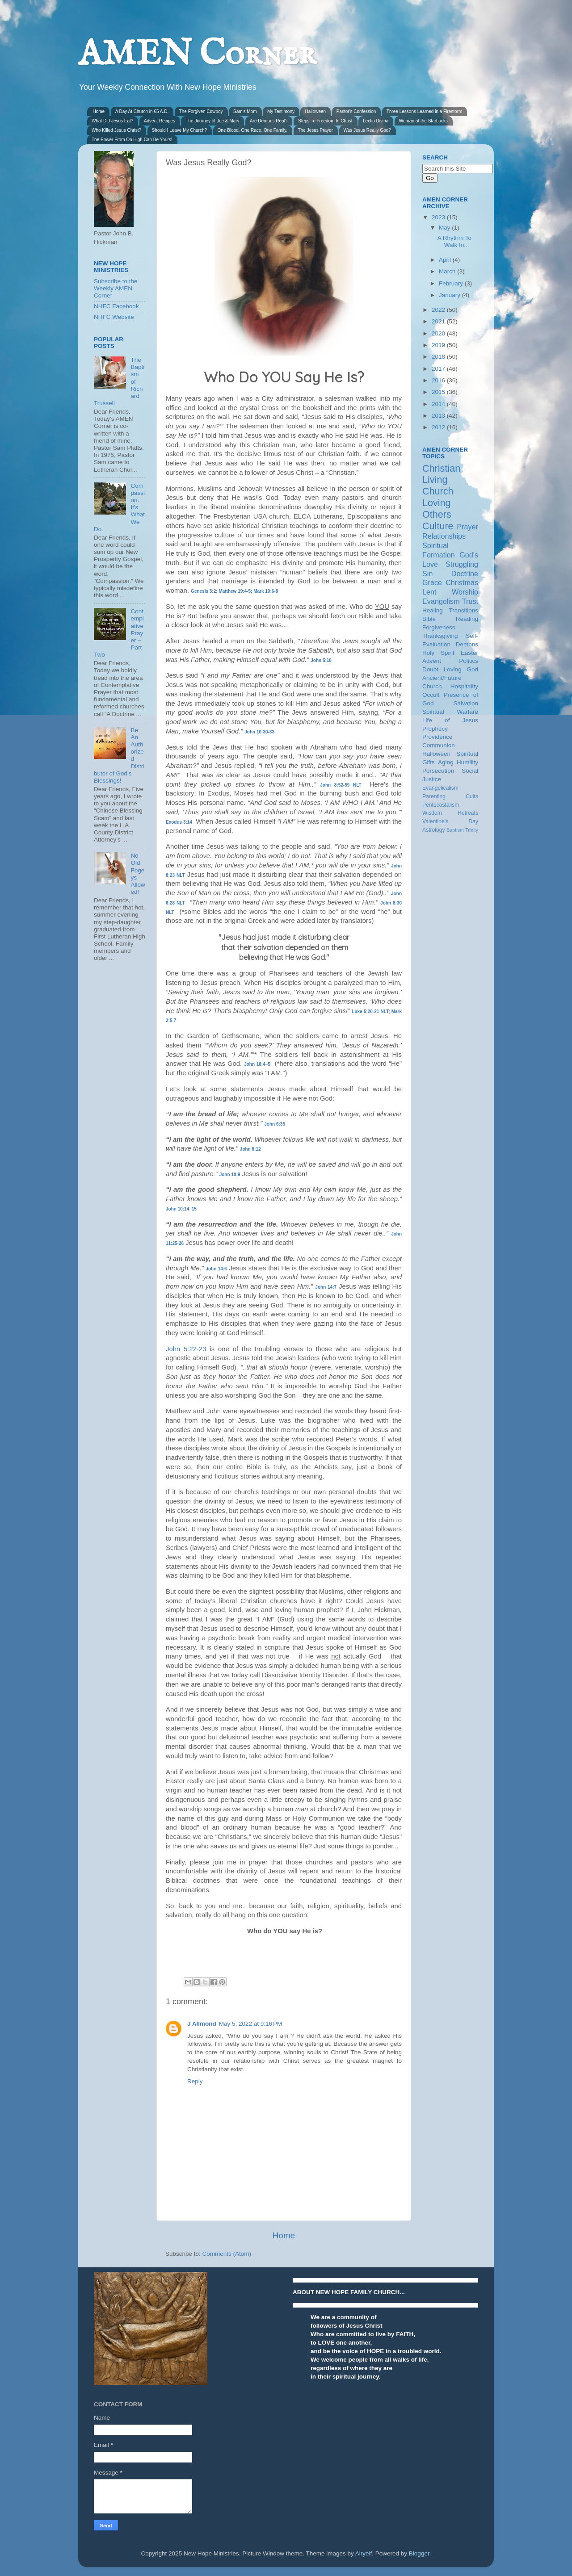 This screenshot has height=2576, width=572. Describe the element at coordinates (280, 111) in the screenshot. I see `My Testimony` at that location.